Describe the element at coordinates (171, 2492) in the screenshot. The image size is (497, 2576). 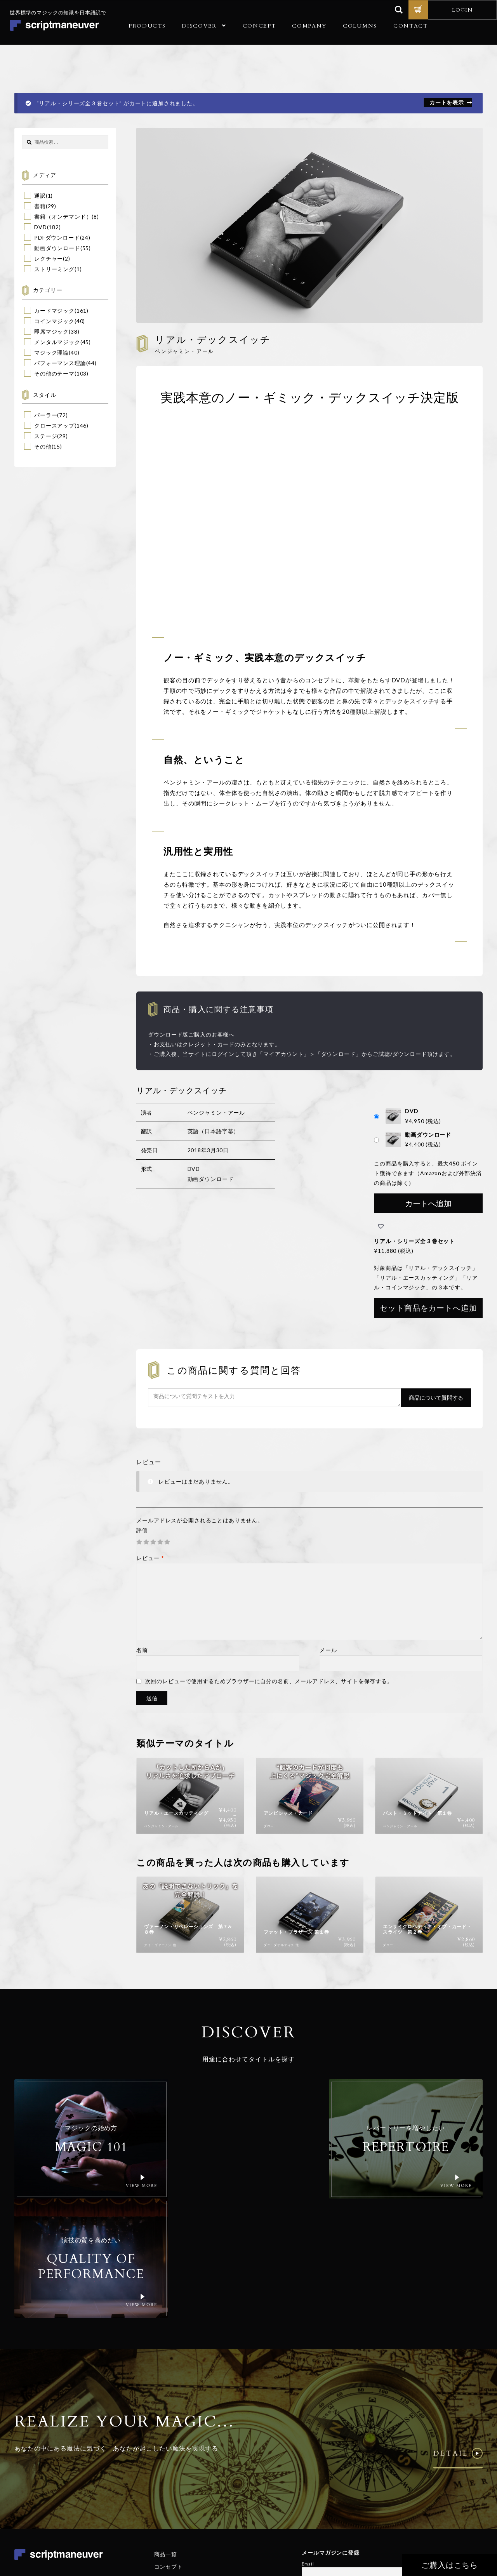
I see `お問い合わせ` at that location.